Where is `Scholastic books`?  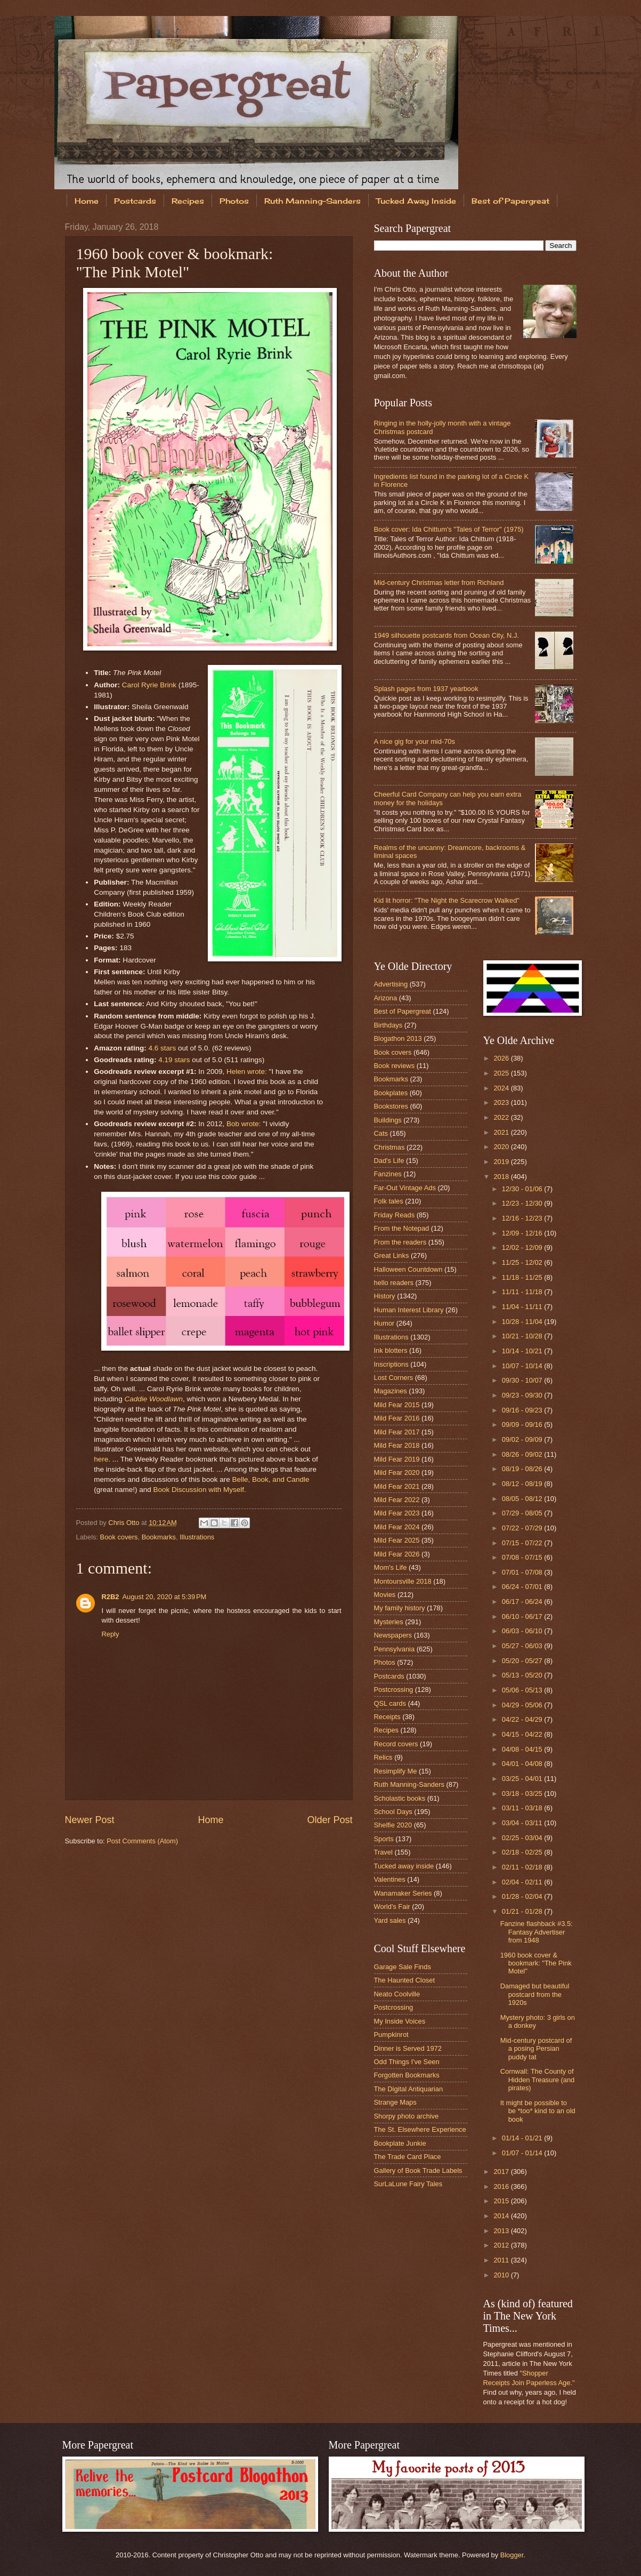 Scholastic books is located at coordinates (400, 1798).